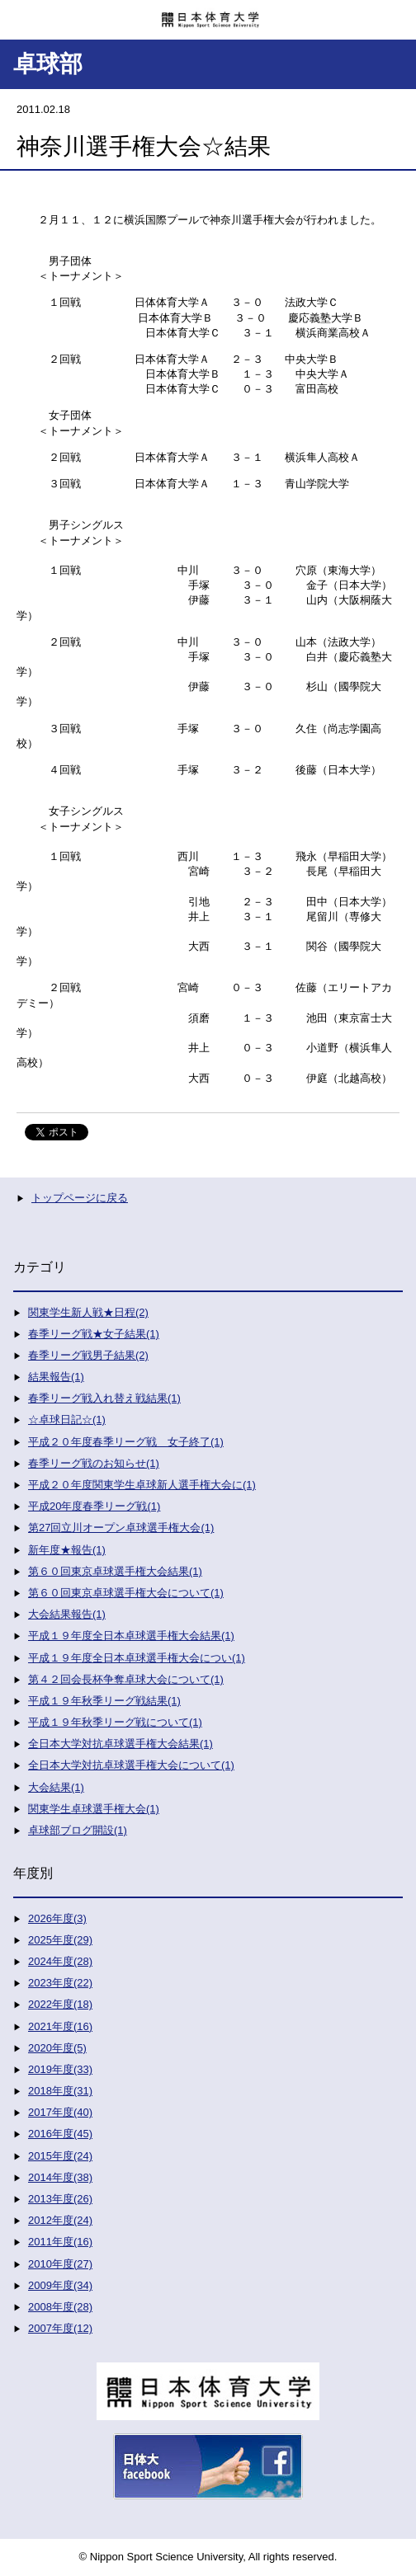 This screenshot has width=416, height=2576. I want to click on 2010年度(27), so click(60, 2264).